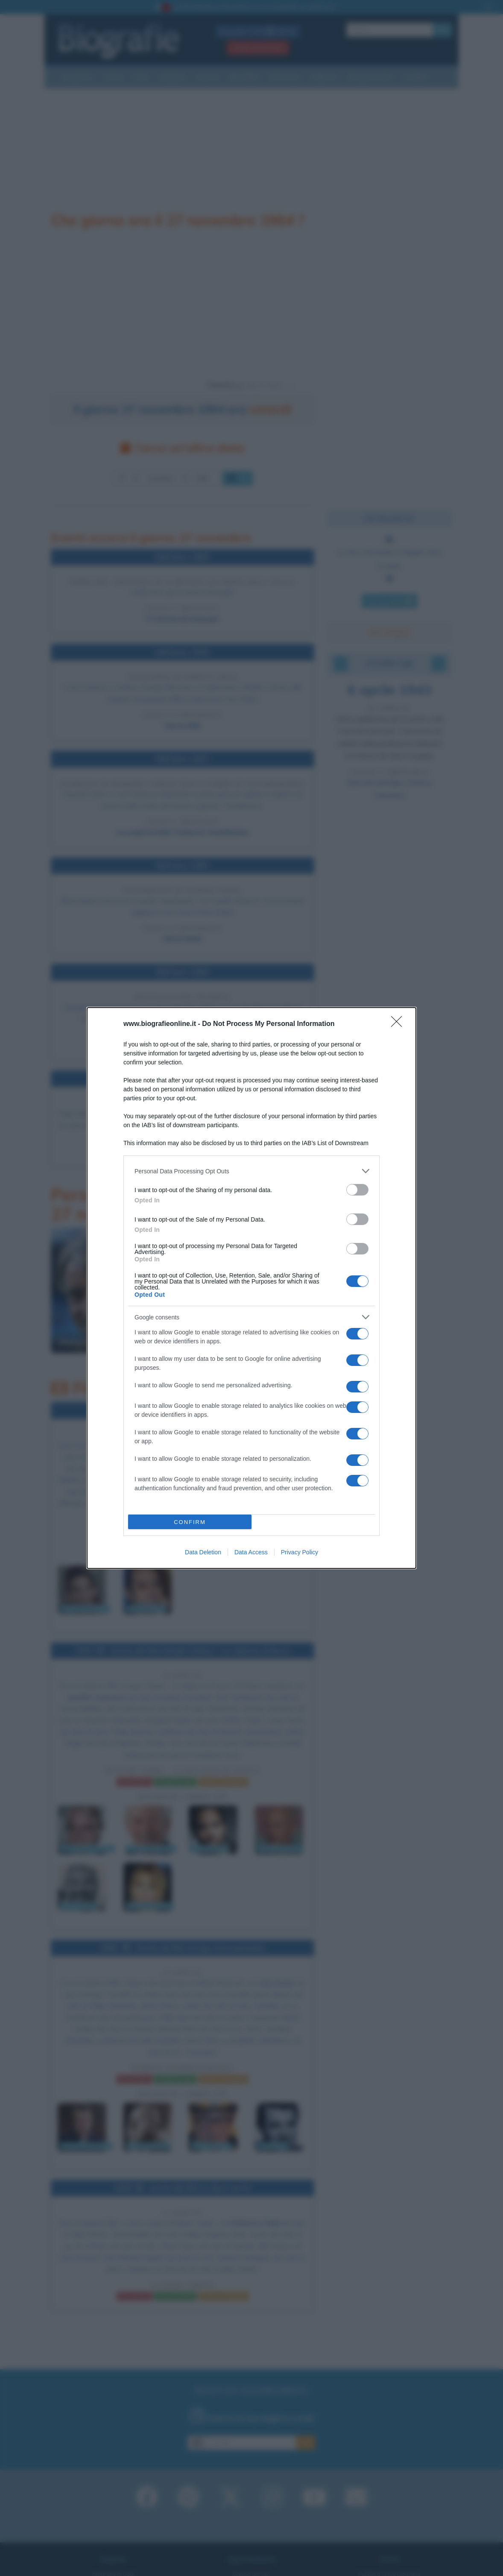 This screenshot has height=2576, width=503. Describe the element at coordinates (251, 1170) in the screenshot. I see `[listitem]` at that location.